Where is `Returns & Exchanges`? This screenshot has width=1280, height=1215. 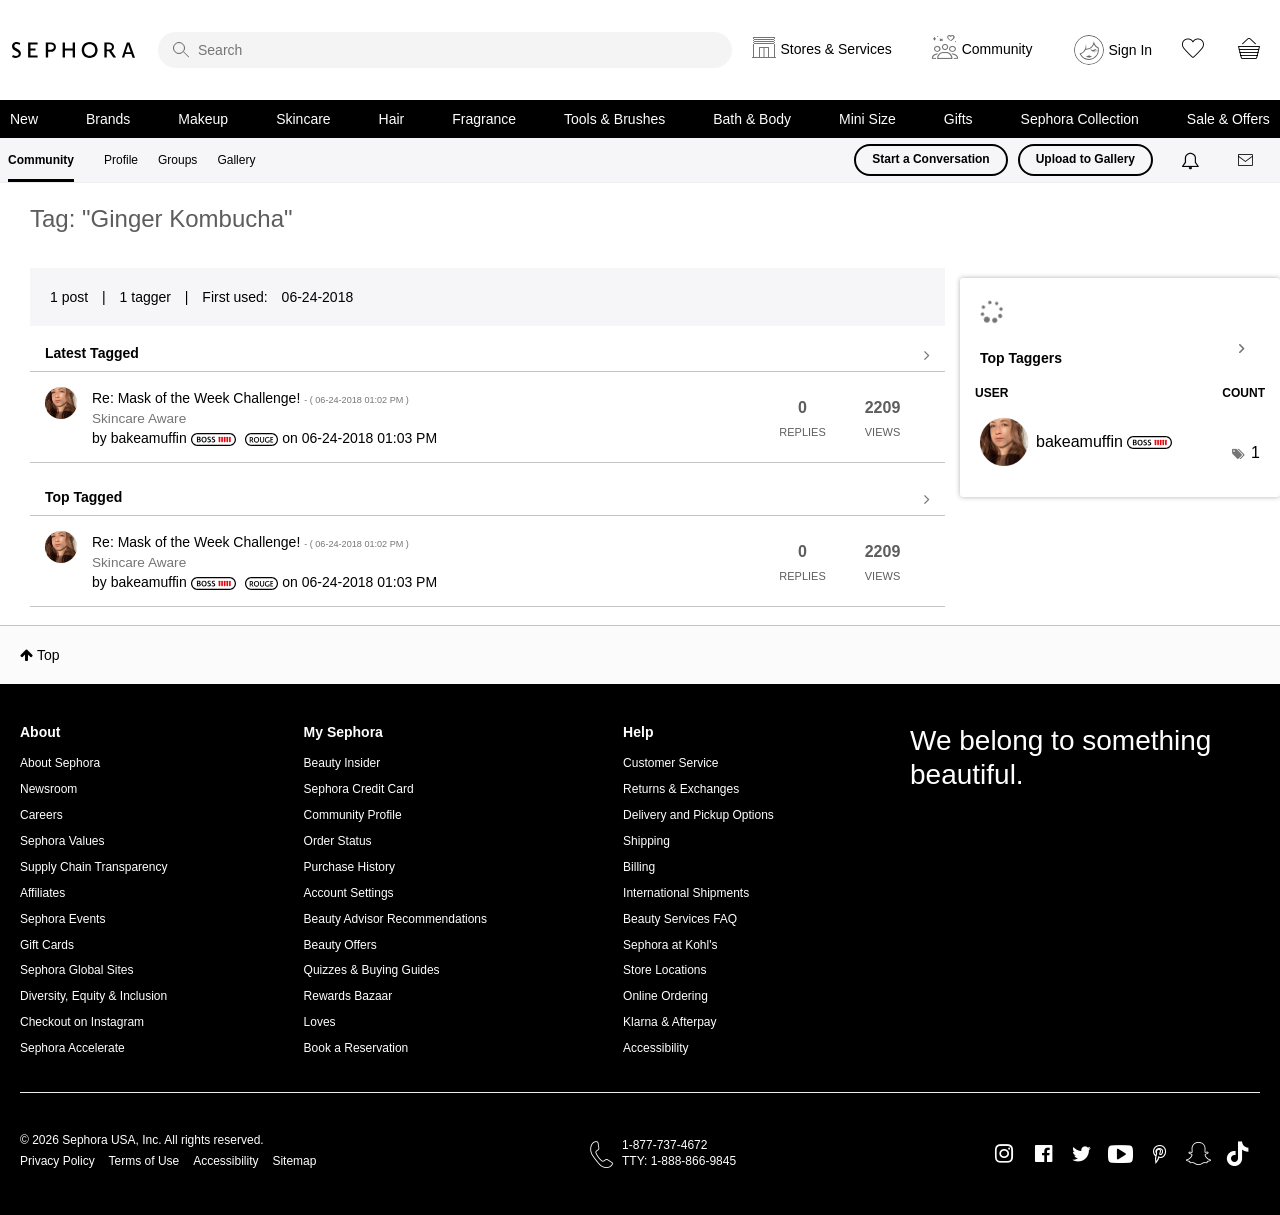 Returns & Exchanges is located at coordinates (681, 789).